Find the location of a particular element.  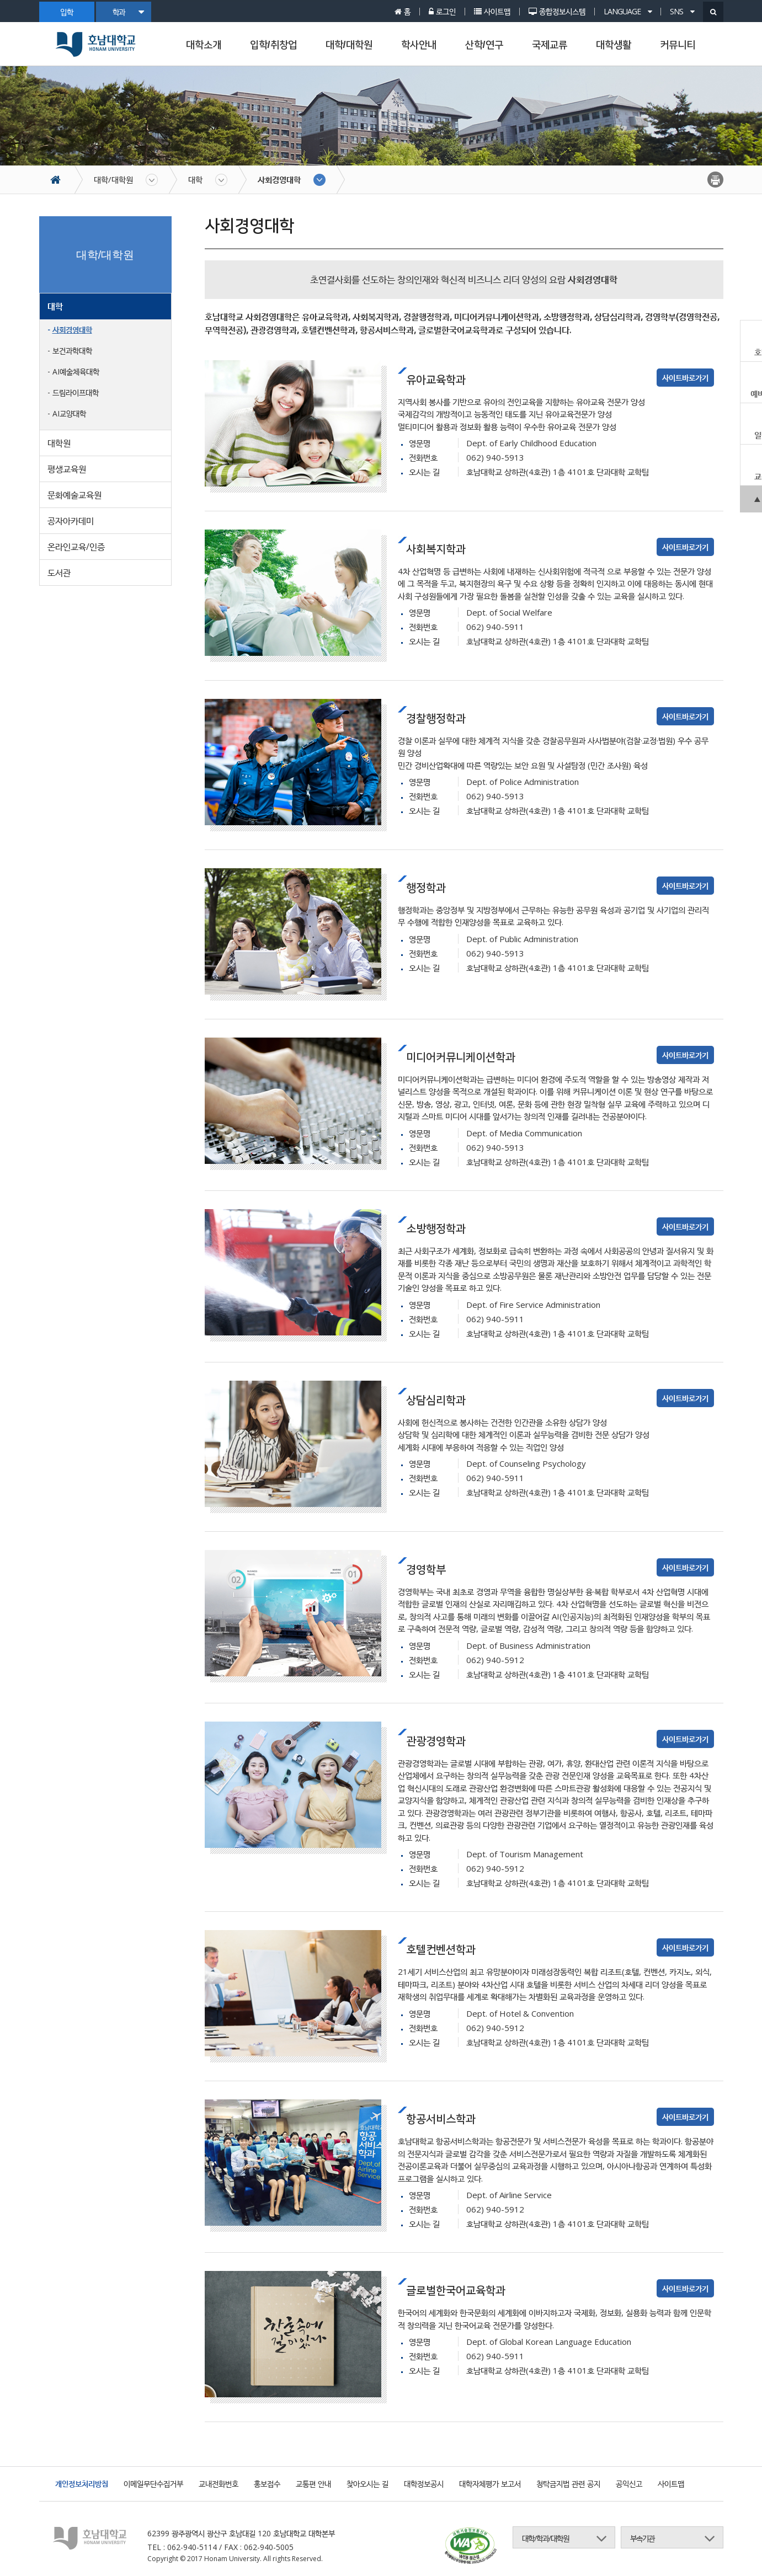

대학/학과/대학원 is located at coordinates (545, 2538).